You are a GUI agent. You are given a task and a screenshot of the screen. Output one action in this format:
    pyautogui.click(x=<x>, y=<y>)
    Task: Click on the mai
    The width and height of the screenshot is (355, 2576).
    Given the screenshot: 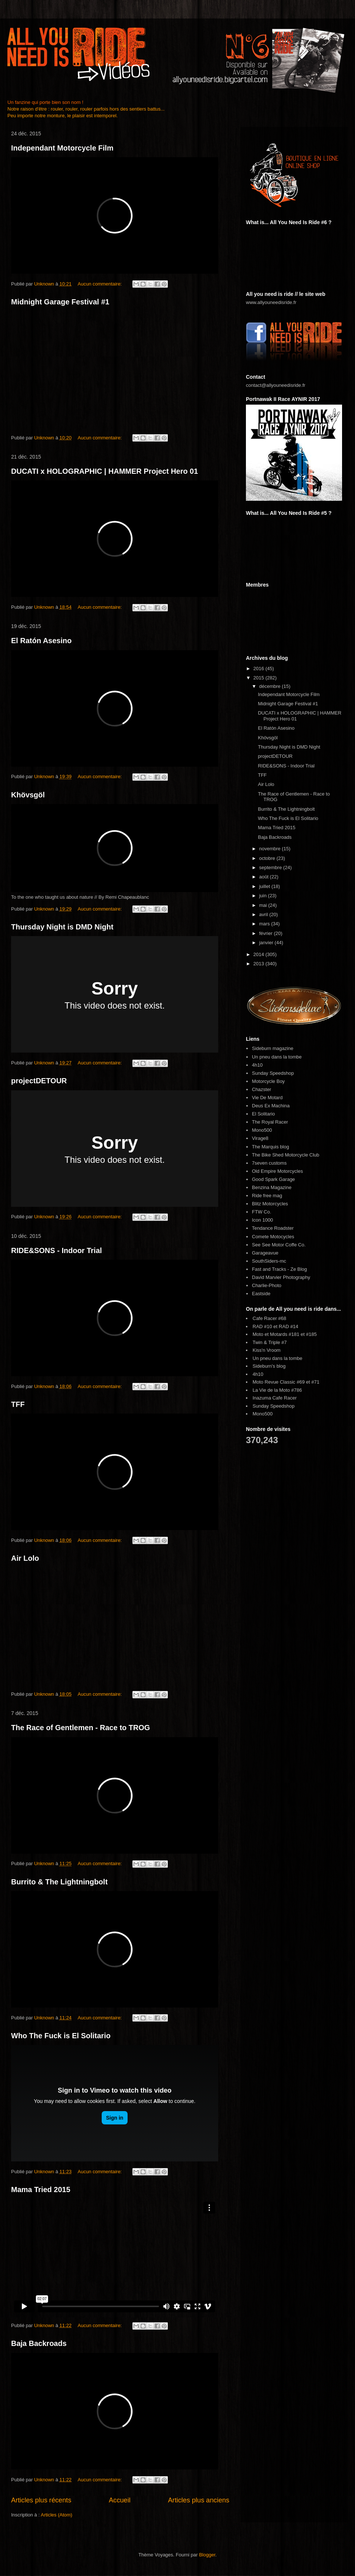 What is the action you would take?
    pyautogui.click(x=263, y=905)
    